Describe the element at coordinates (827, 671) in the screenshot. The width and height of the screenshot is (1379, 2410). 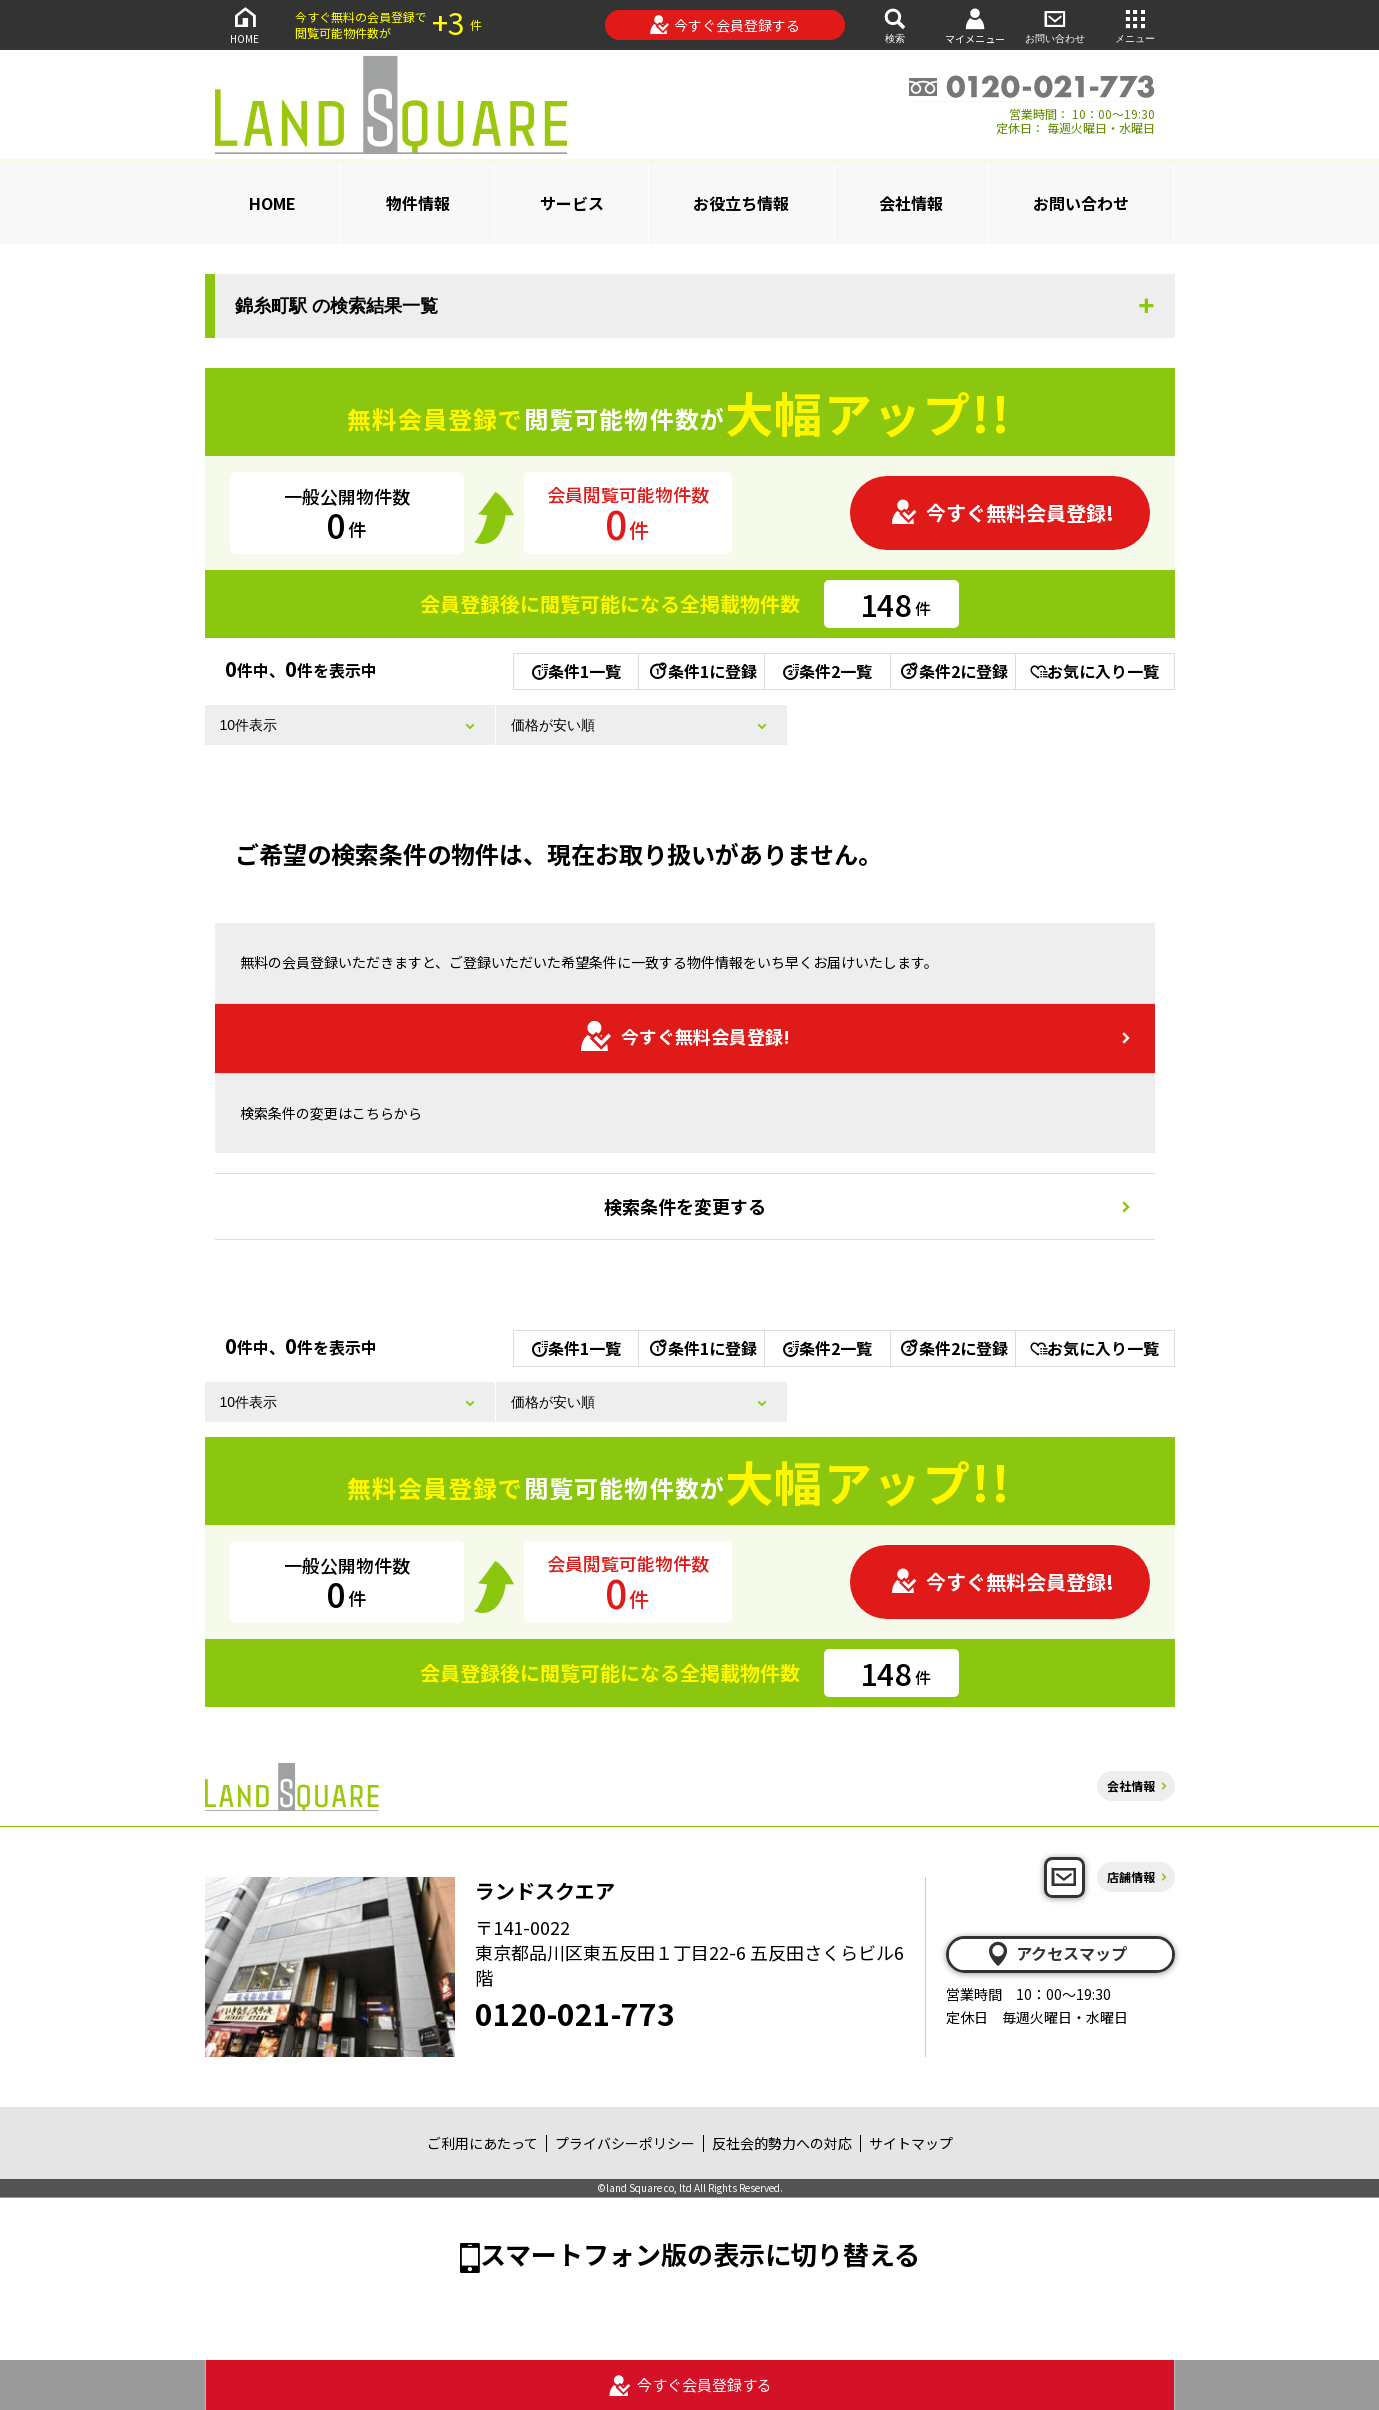
I see `条件2一覧` at that location.